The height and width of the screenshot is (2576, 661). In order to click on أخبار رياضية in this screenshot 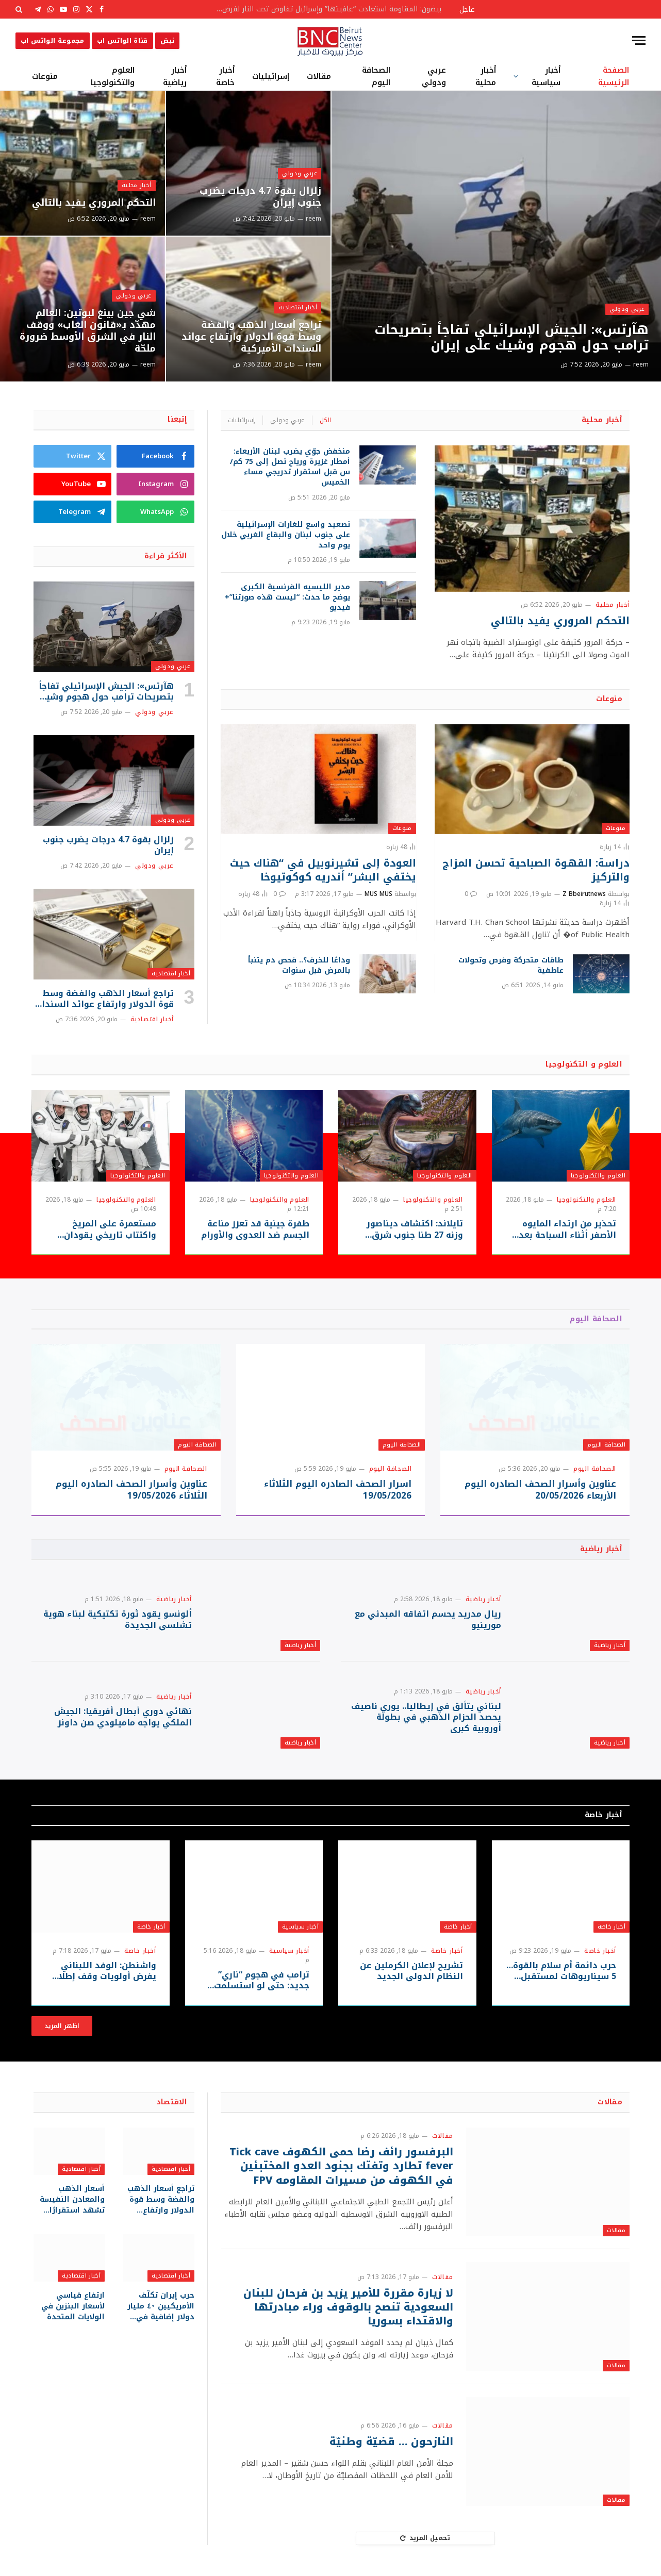, I will do `click(175, 76)`.